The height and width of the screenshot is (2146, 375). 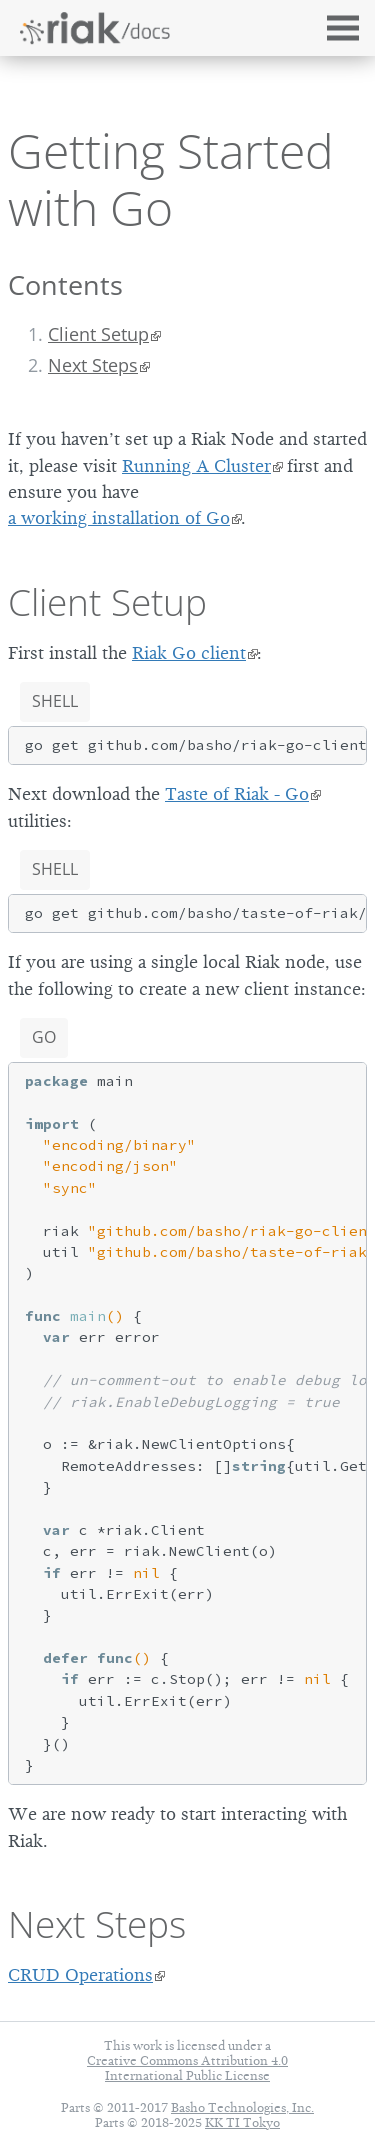 I want to click on Next Steps, so click(x=93, y=365).